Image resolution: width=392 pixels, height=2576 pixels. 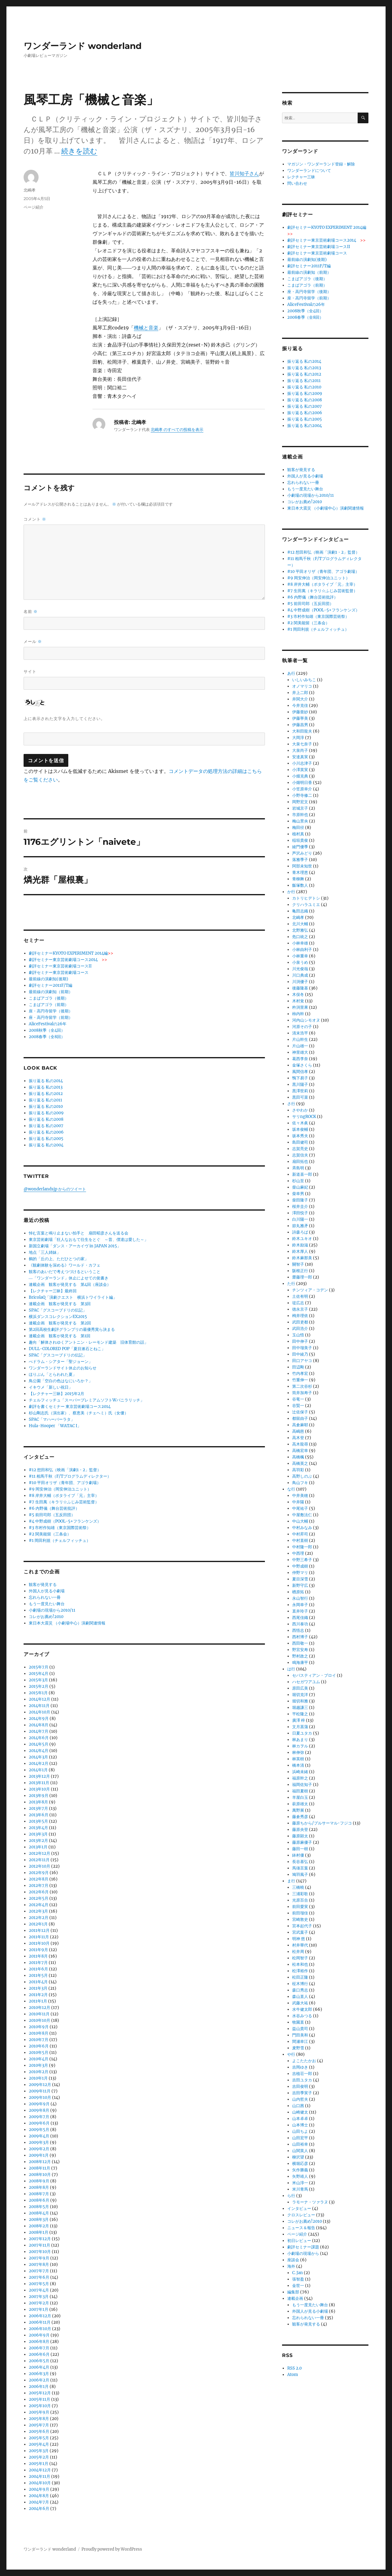 I want to click on 2005年7月, so click(x=39, y=2425).